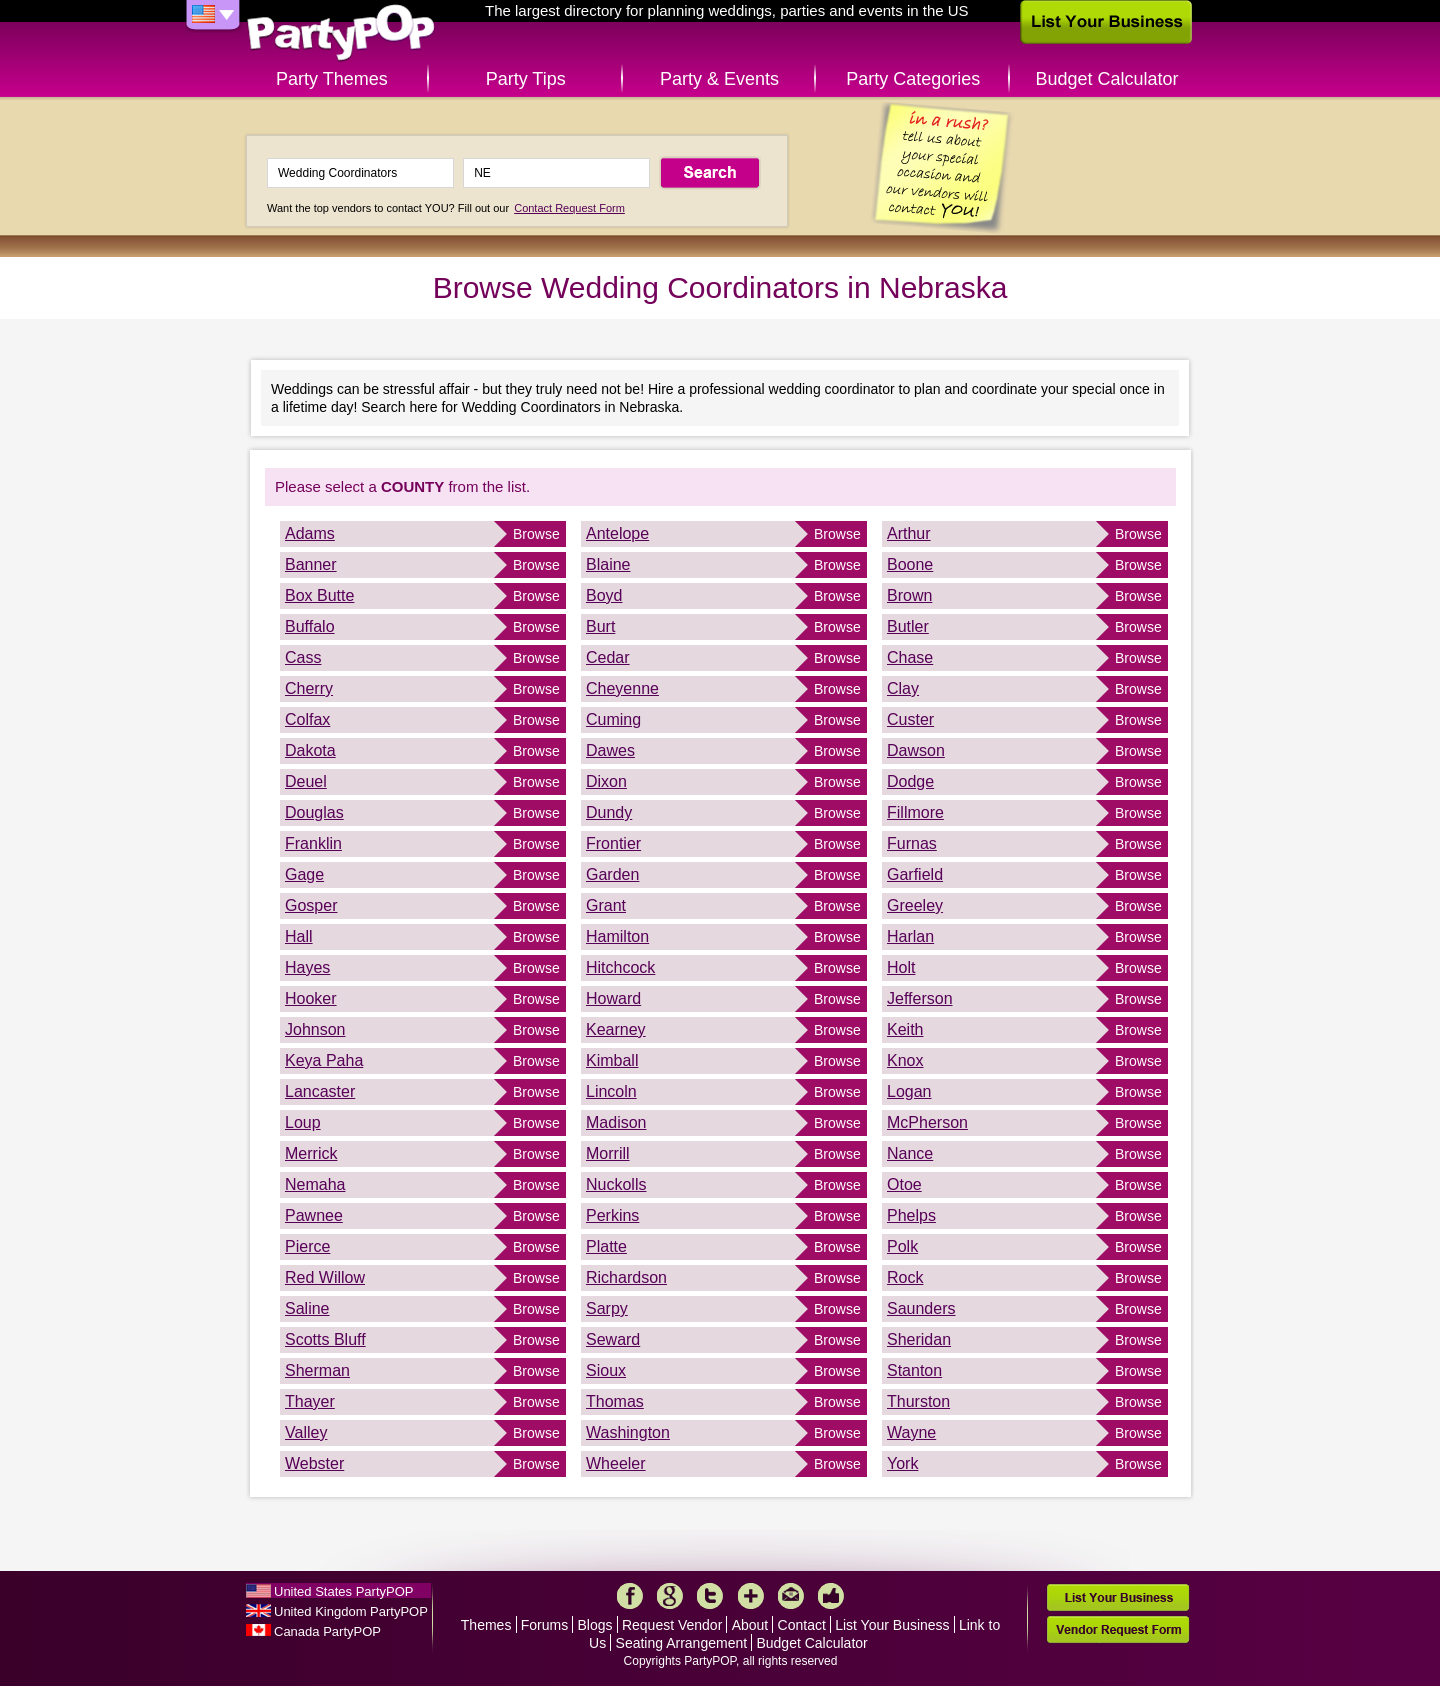 Image resolution: width=1440 pixels, height=1686 pixels. I want to click on Boyd, so click(604, 595).